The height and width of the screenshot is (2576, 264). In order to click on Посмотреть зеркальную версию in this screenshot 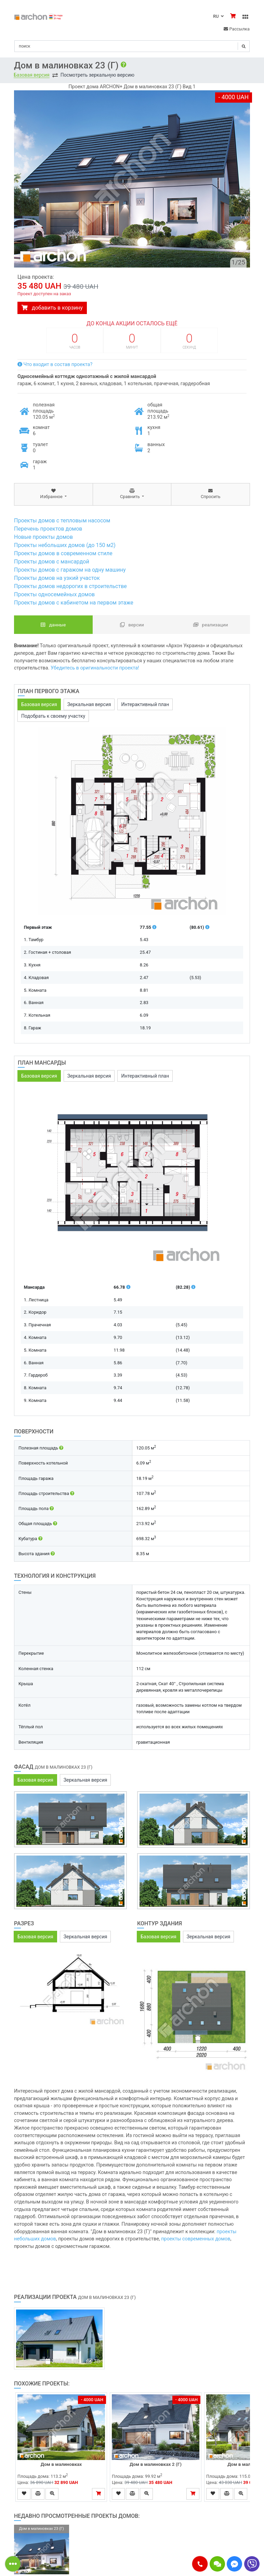, I will do `click(97, 75)`.